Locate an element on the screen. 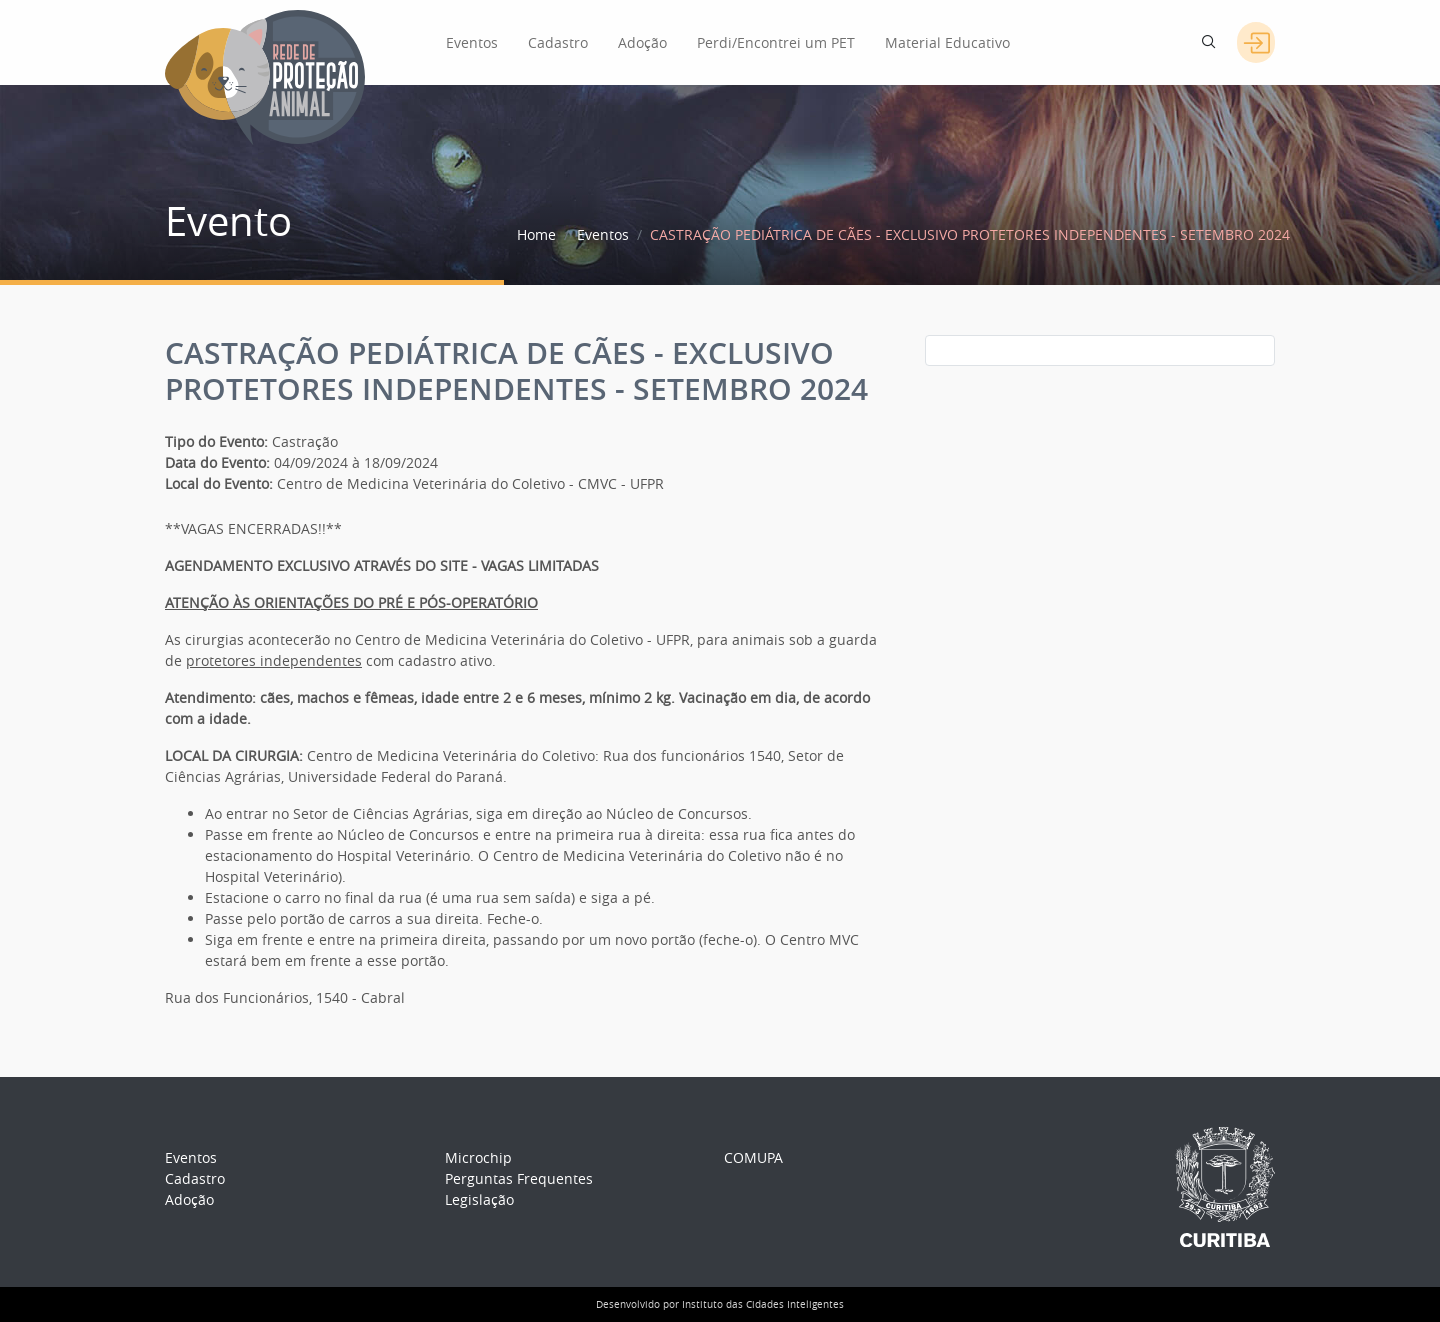  Instituto das Cidades Inteligentes is located at coordinates (763, 1304).